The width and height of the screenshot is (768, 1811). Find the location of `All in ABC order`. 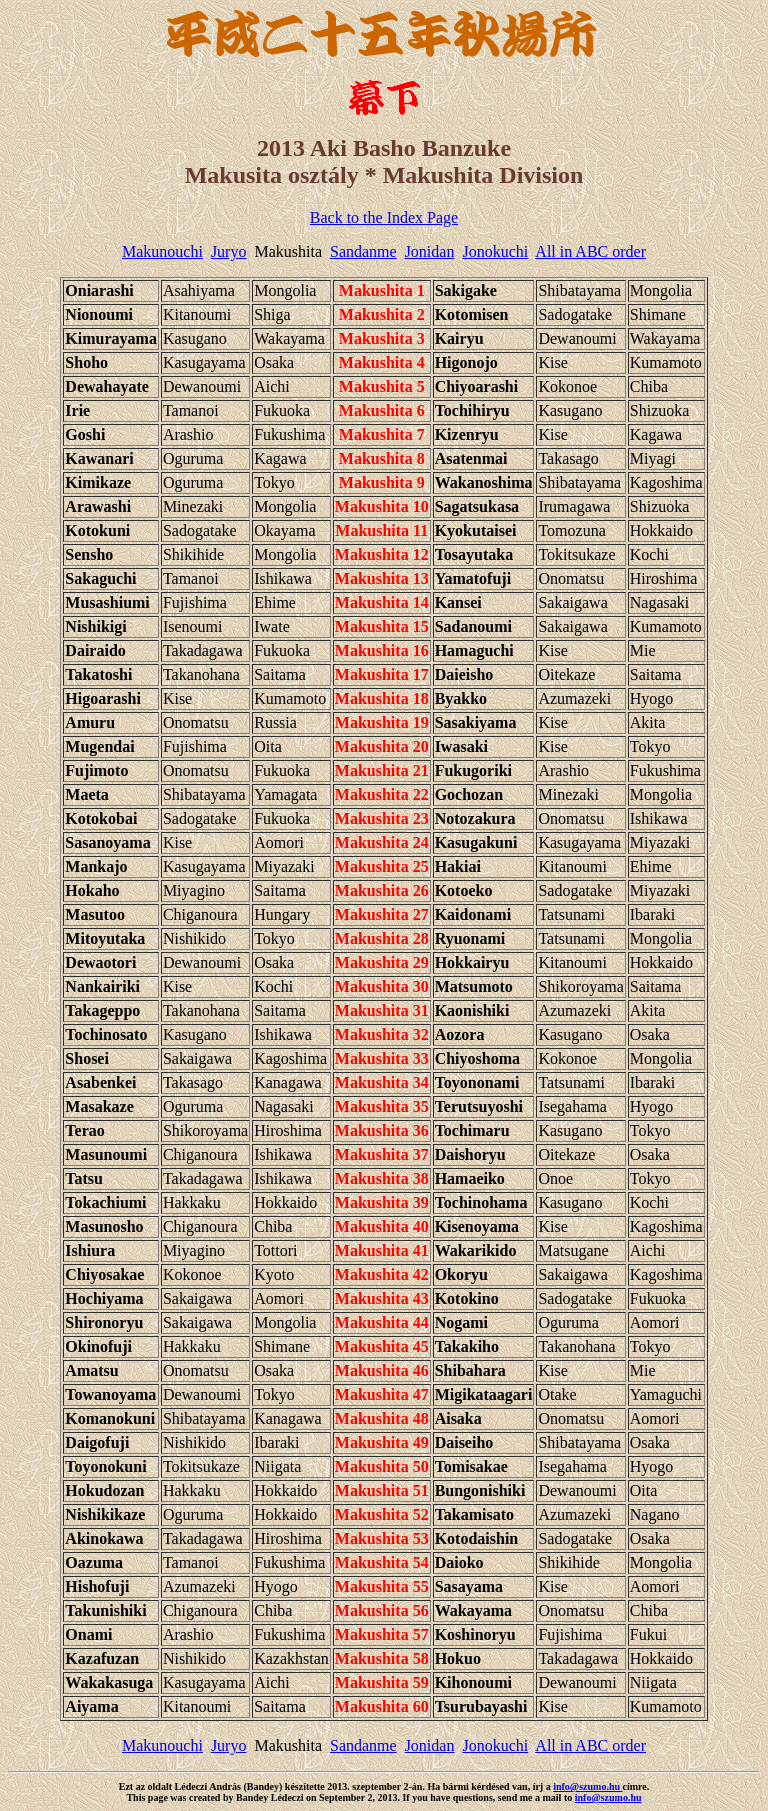

All in ABC order is located at coordinates (590, 251).